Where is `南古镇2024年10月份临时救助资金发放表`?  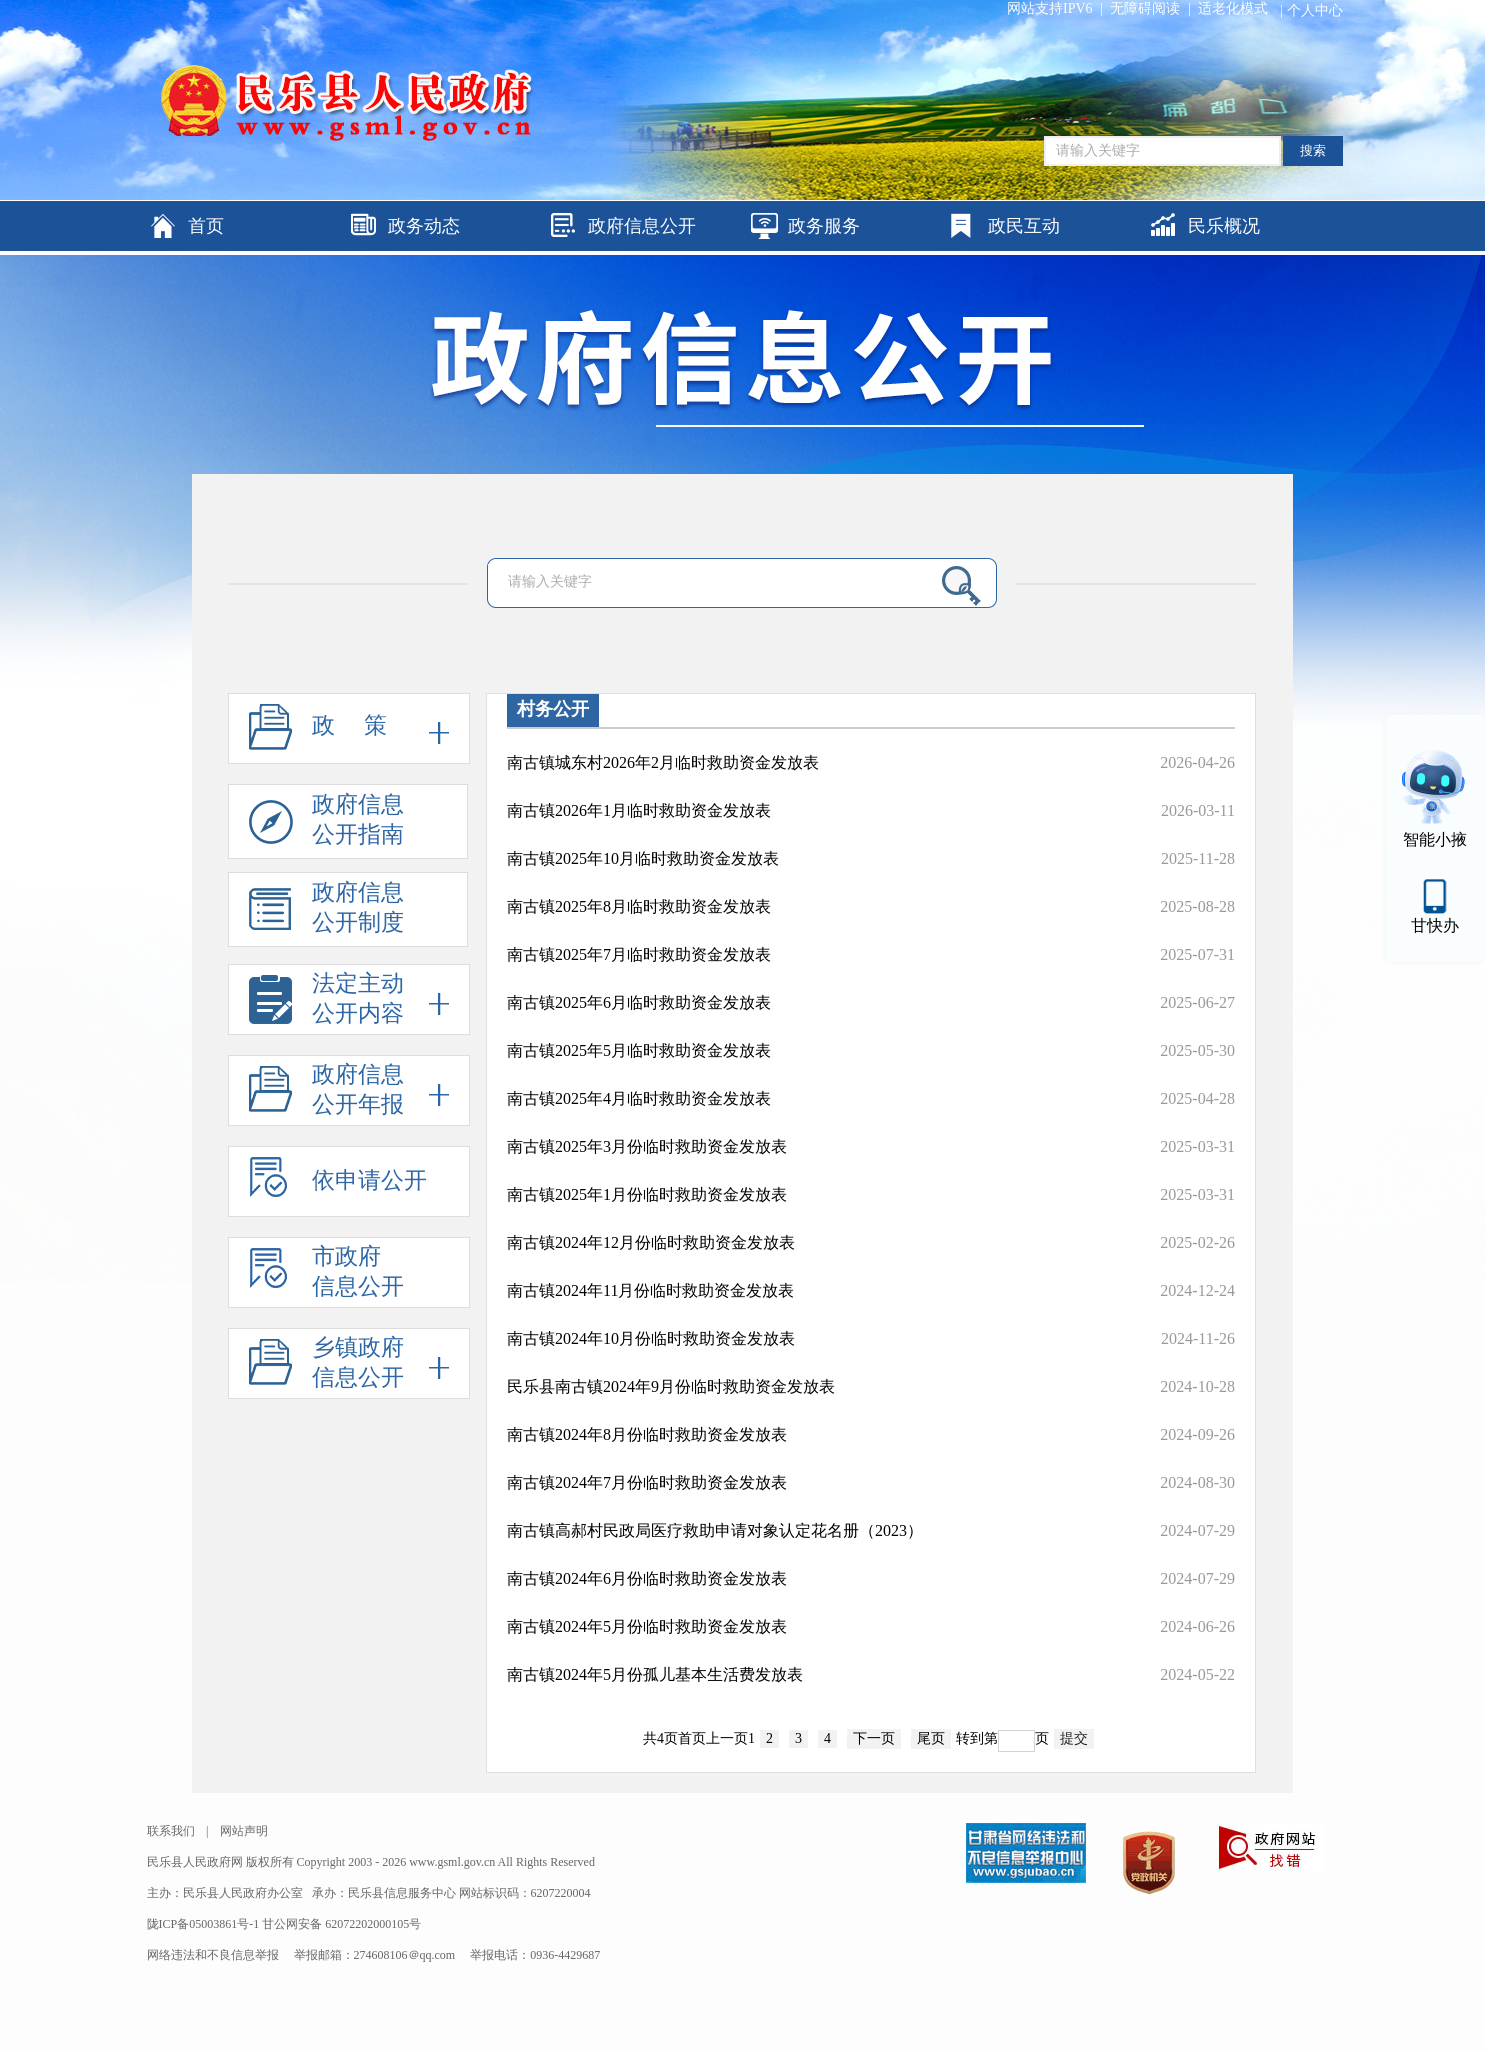 南古镇2024年10月份临时救助资金发放表 is located at coordinates (651, 1338).